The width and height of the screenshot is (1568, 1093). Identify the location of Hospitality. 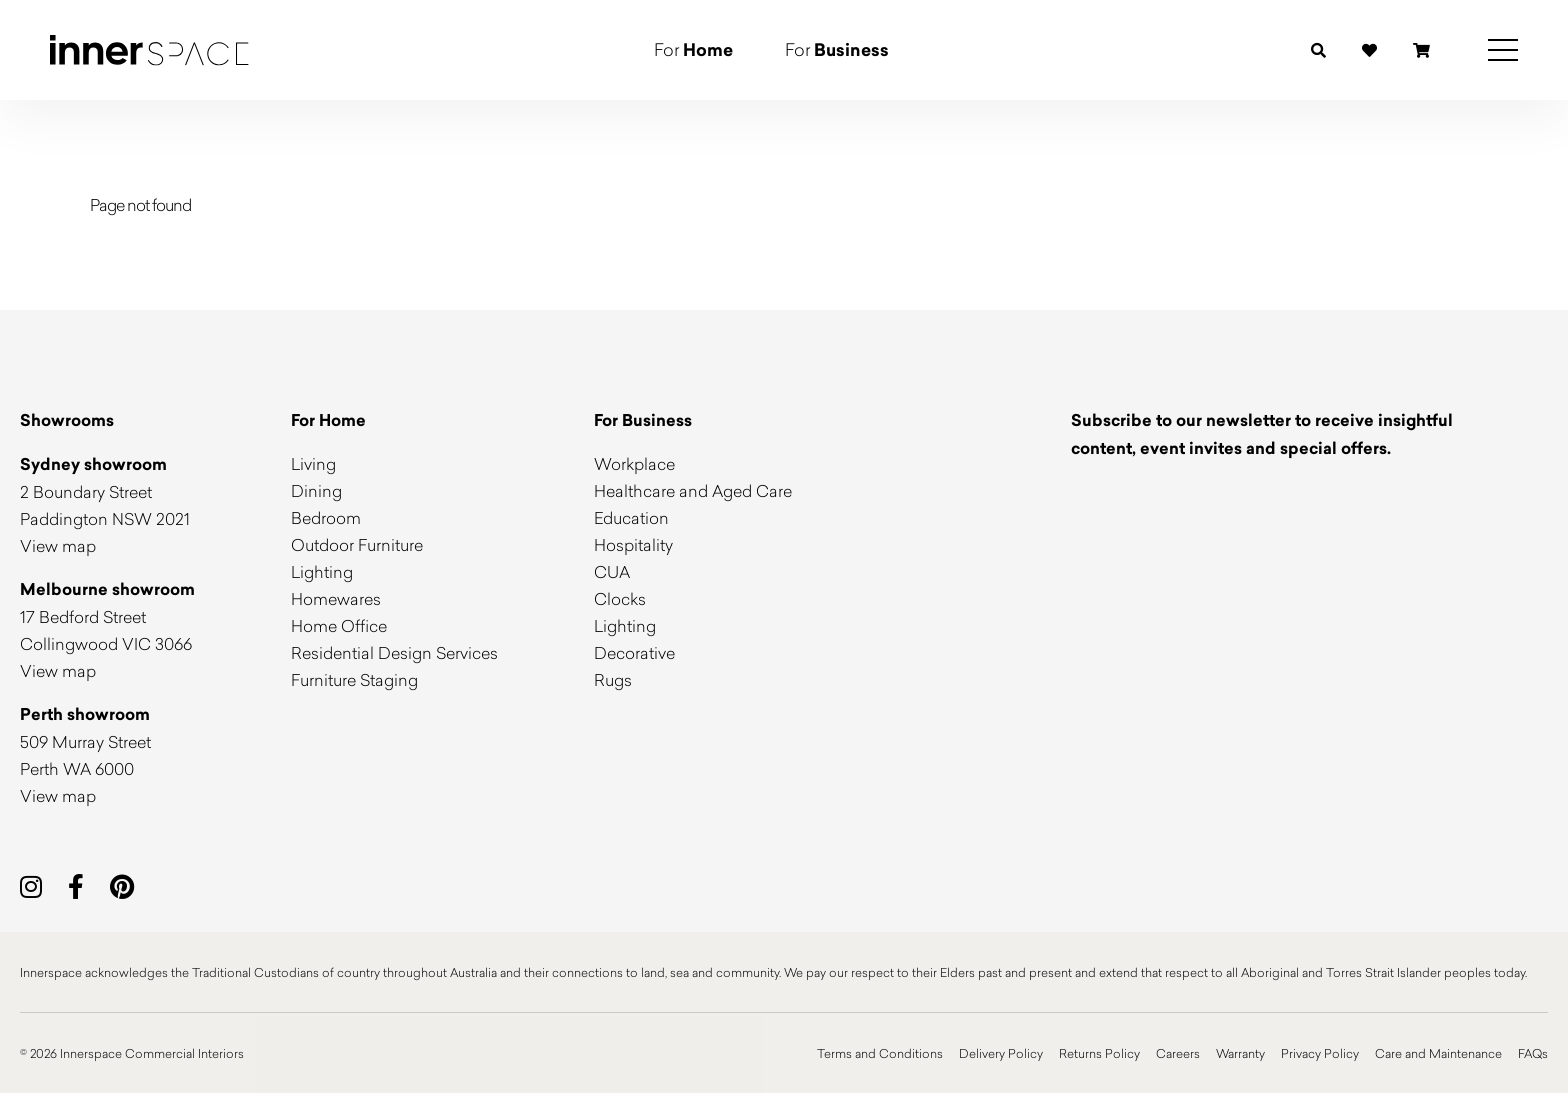
(633, 544).